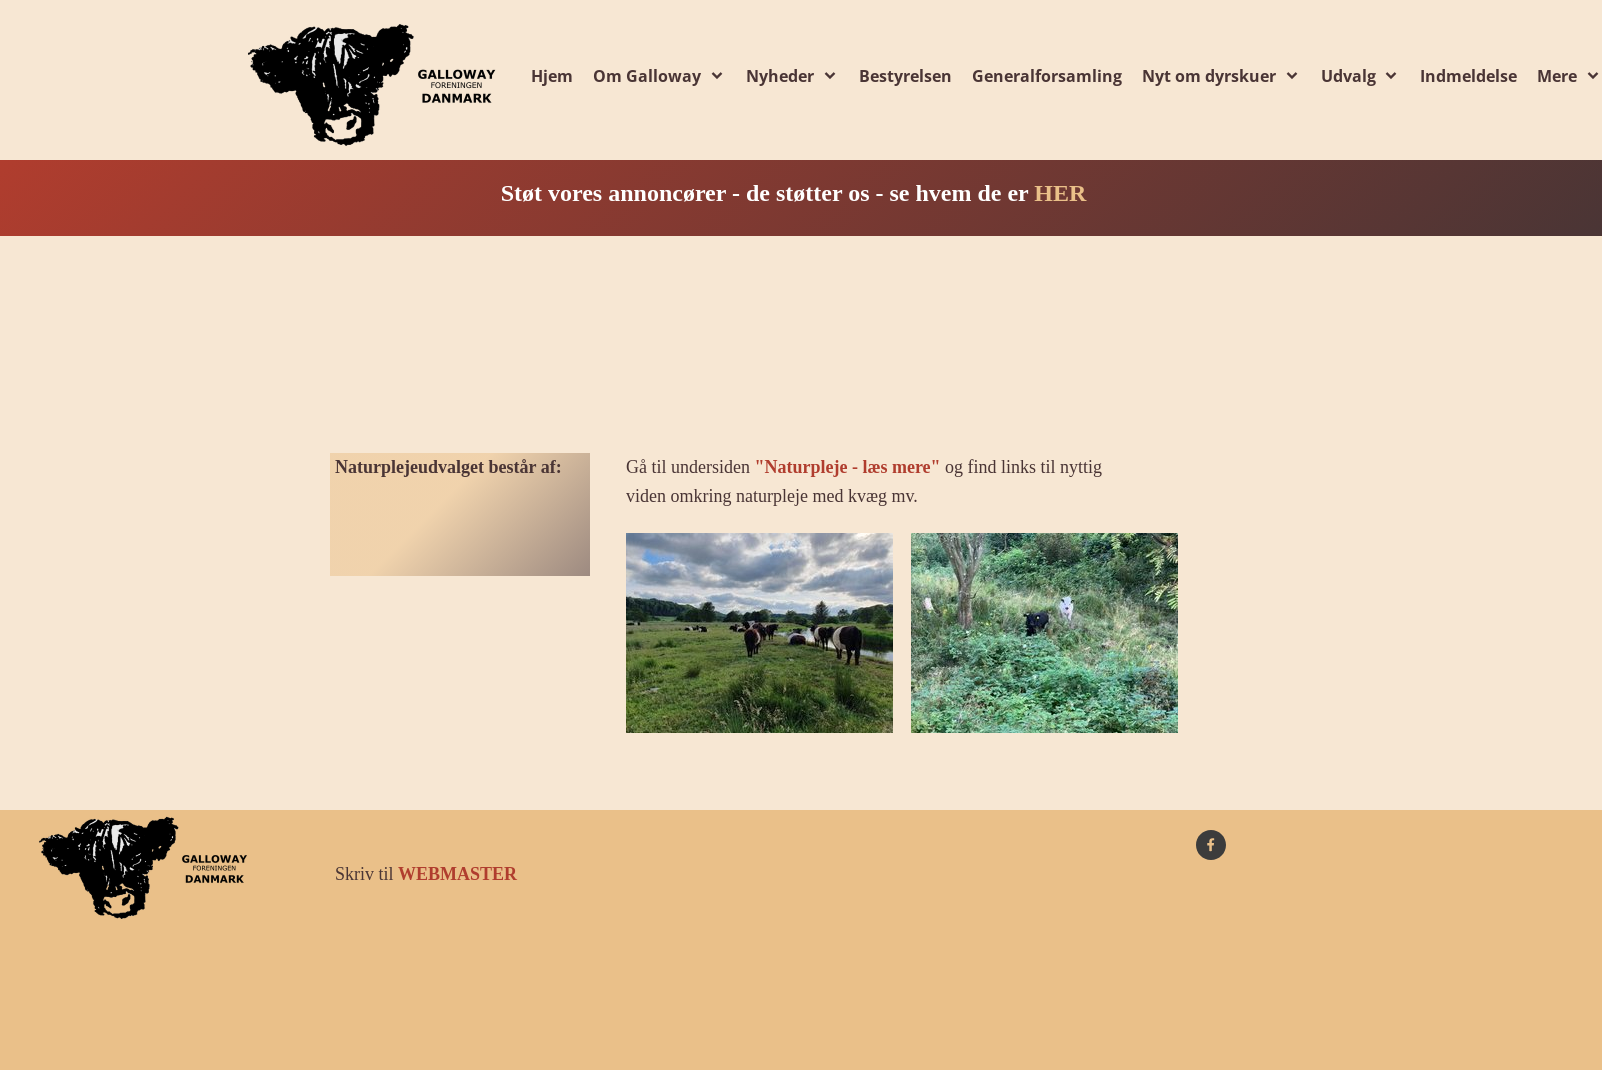  Describe the element at coordinates (1211, 845) in the screenshot. I see `[Besøg vores Facebook-side]` at that location.